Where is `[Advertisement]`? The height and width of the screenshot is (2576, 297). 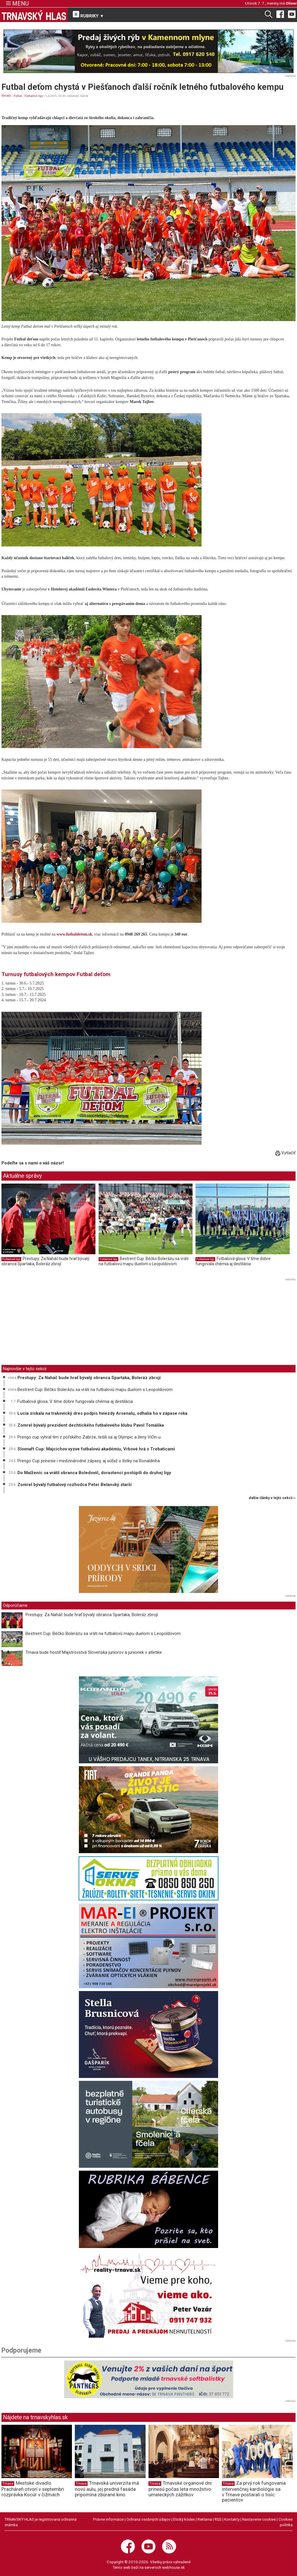 [Advertisement] is located at coordinates (50, 1323).